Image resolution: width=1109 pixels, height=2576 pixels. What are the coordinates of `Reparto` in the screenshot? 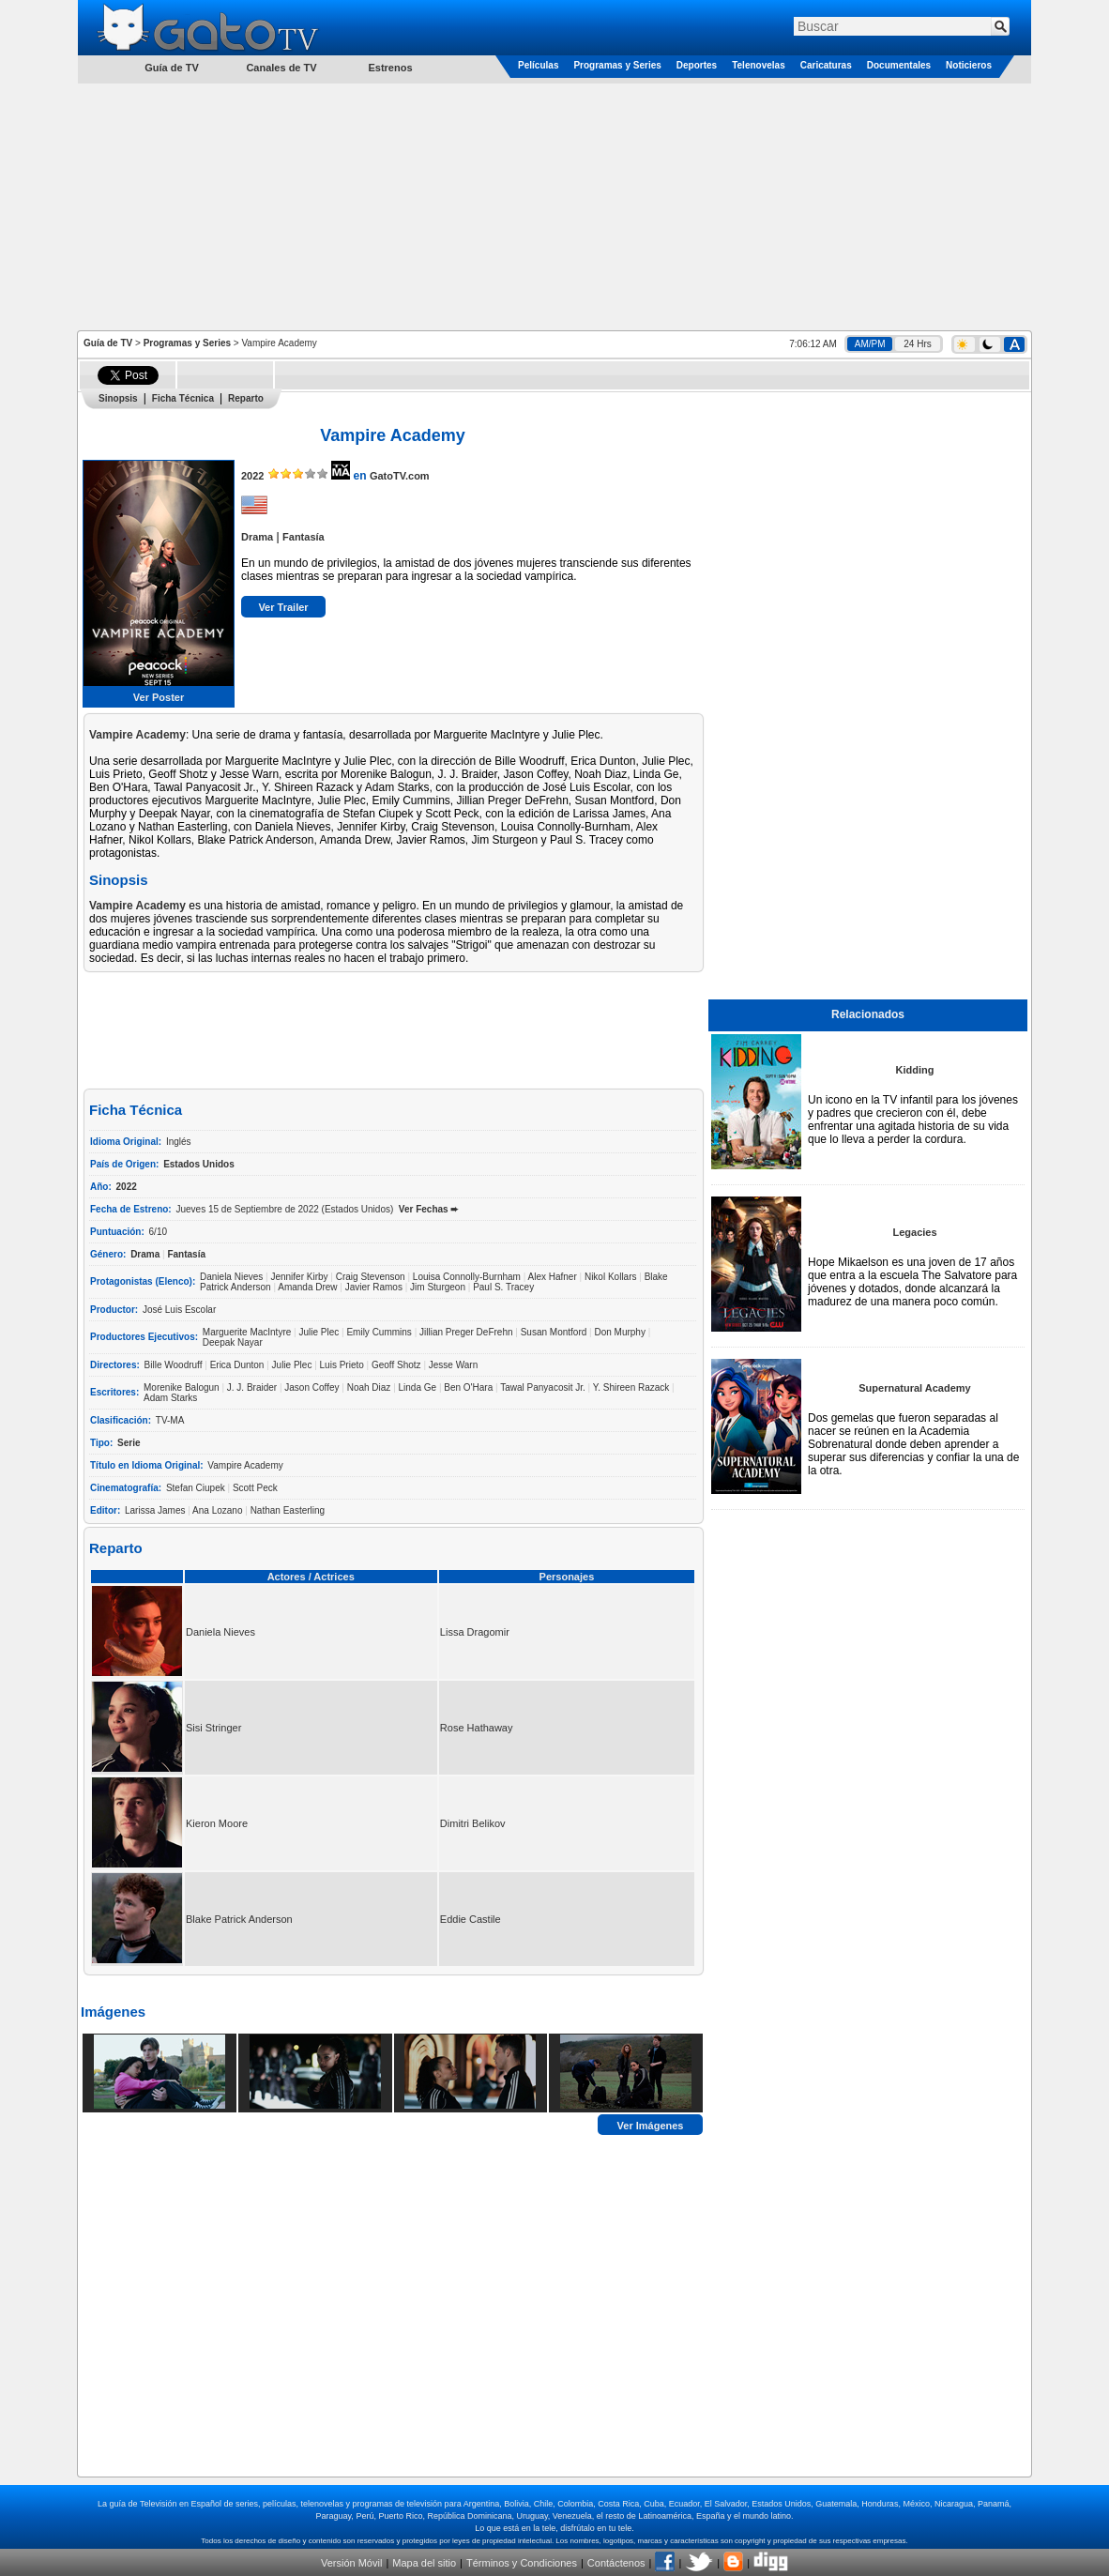 It's located at (246, 398).